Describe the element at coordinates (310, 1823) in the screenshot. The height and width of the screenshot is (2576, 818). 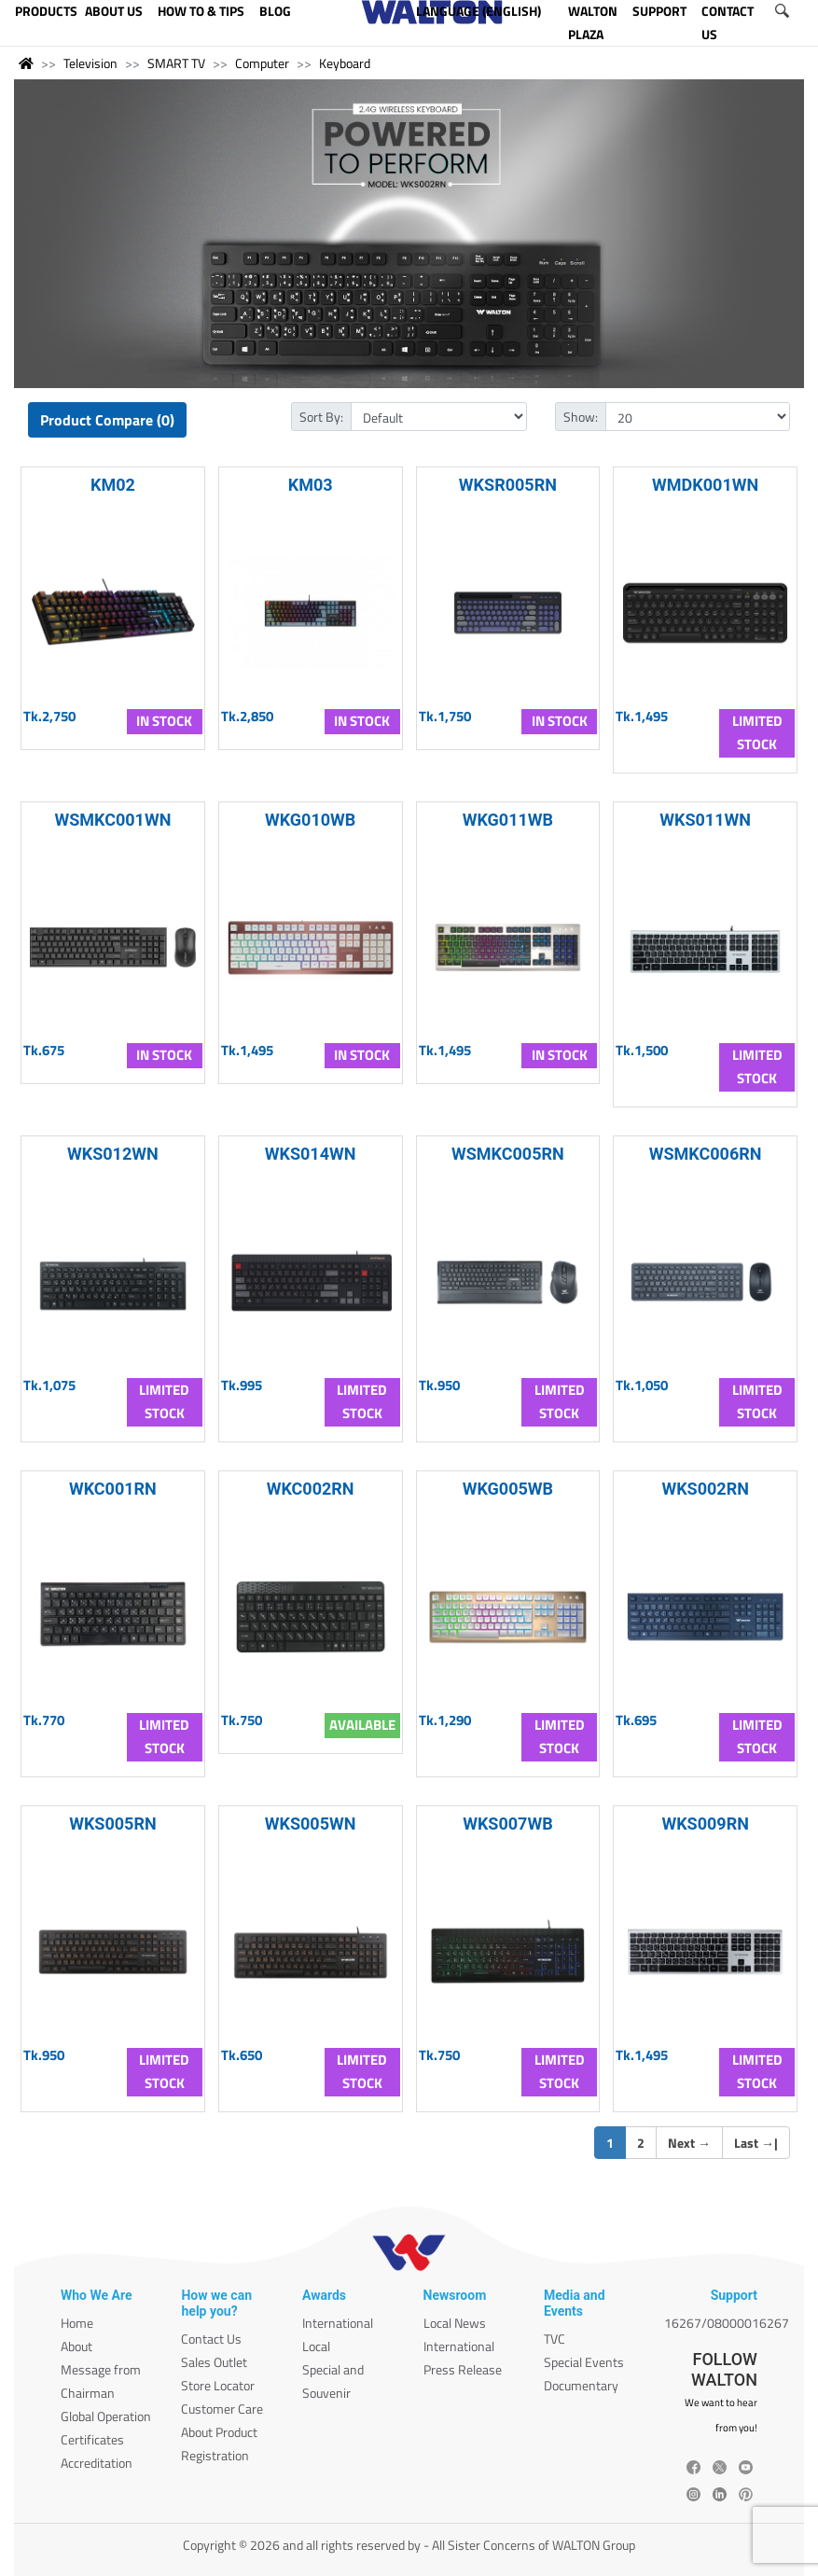
I see `WKS005WN` at that location.